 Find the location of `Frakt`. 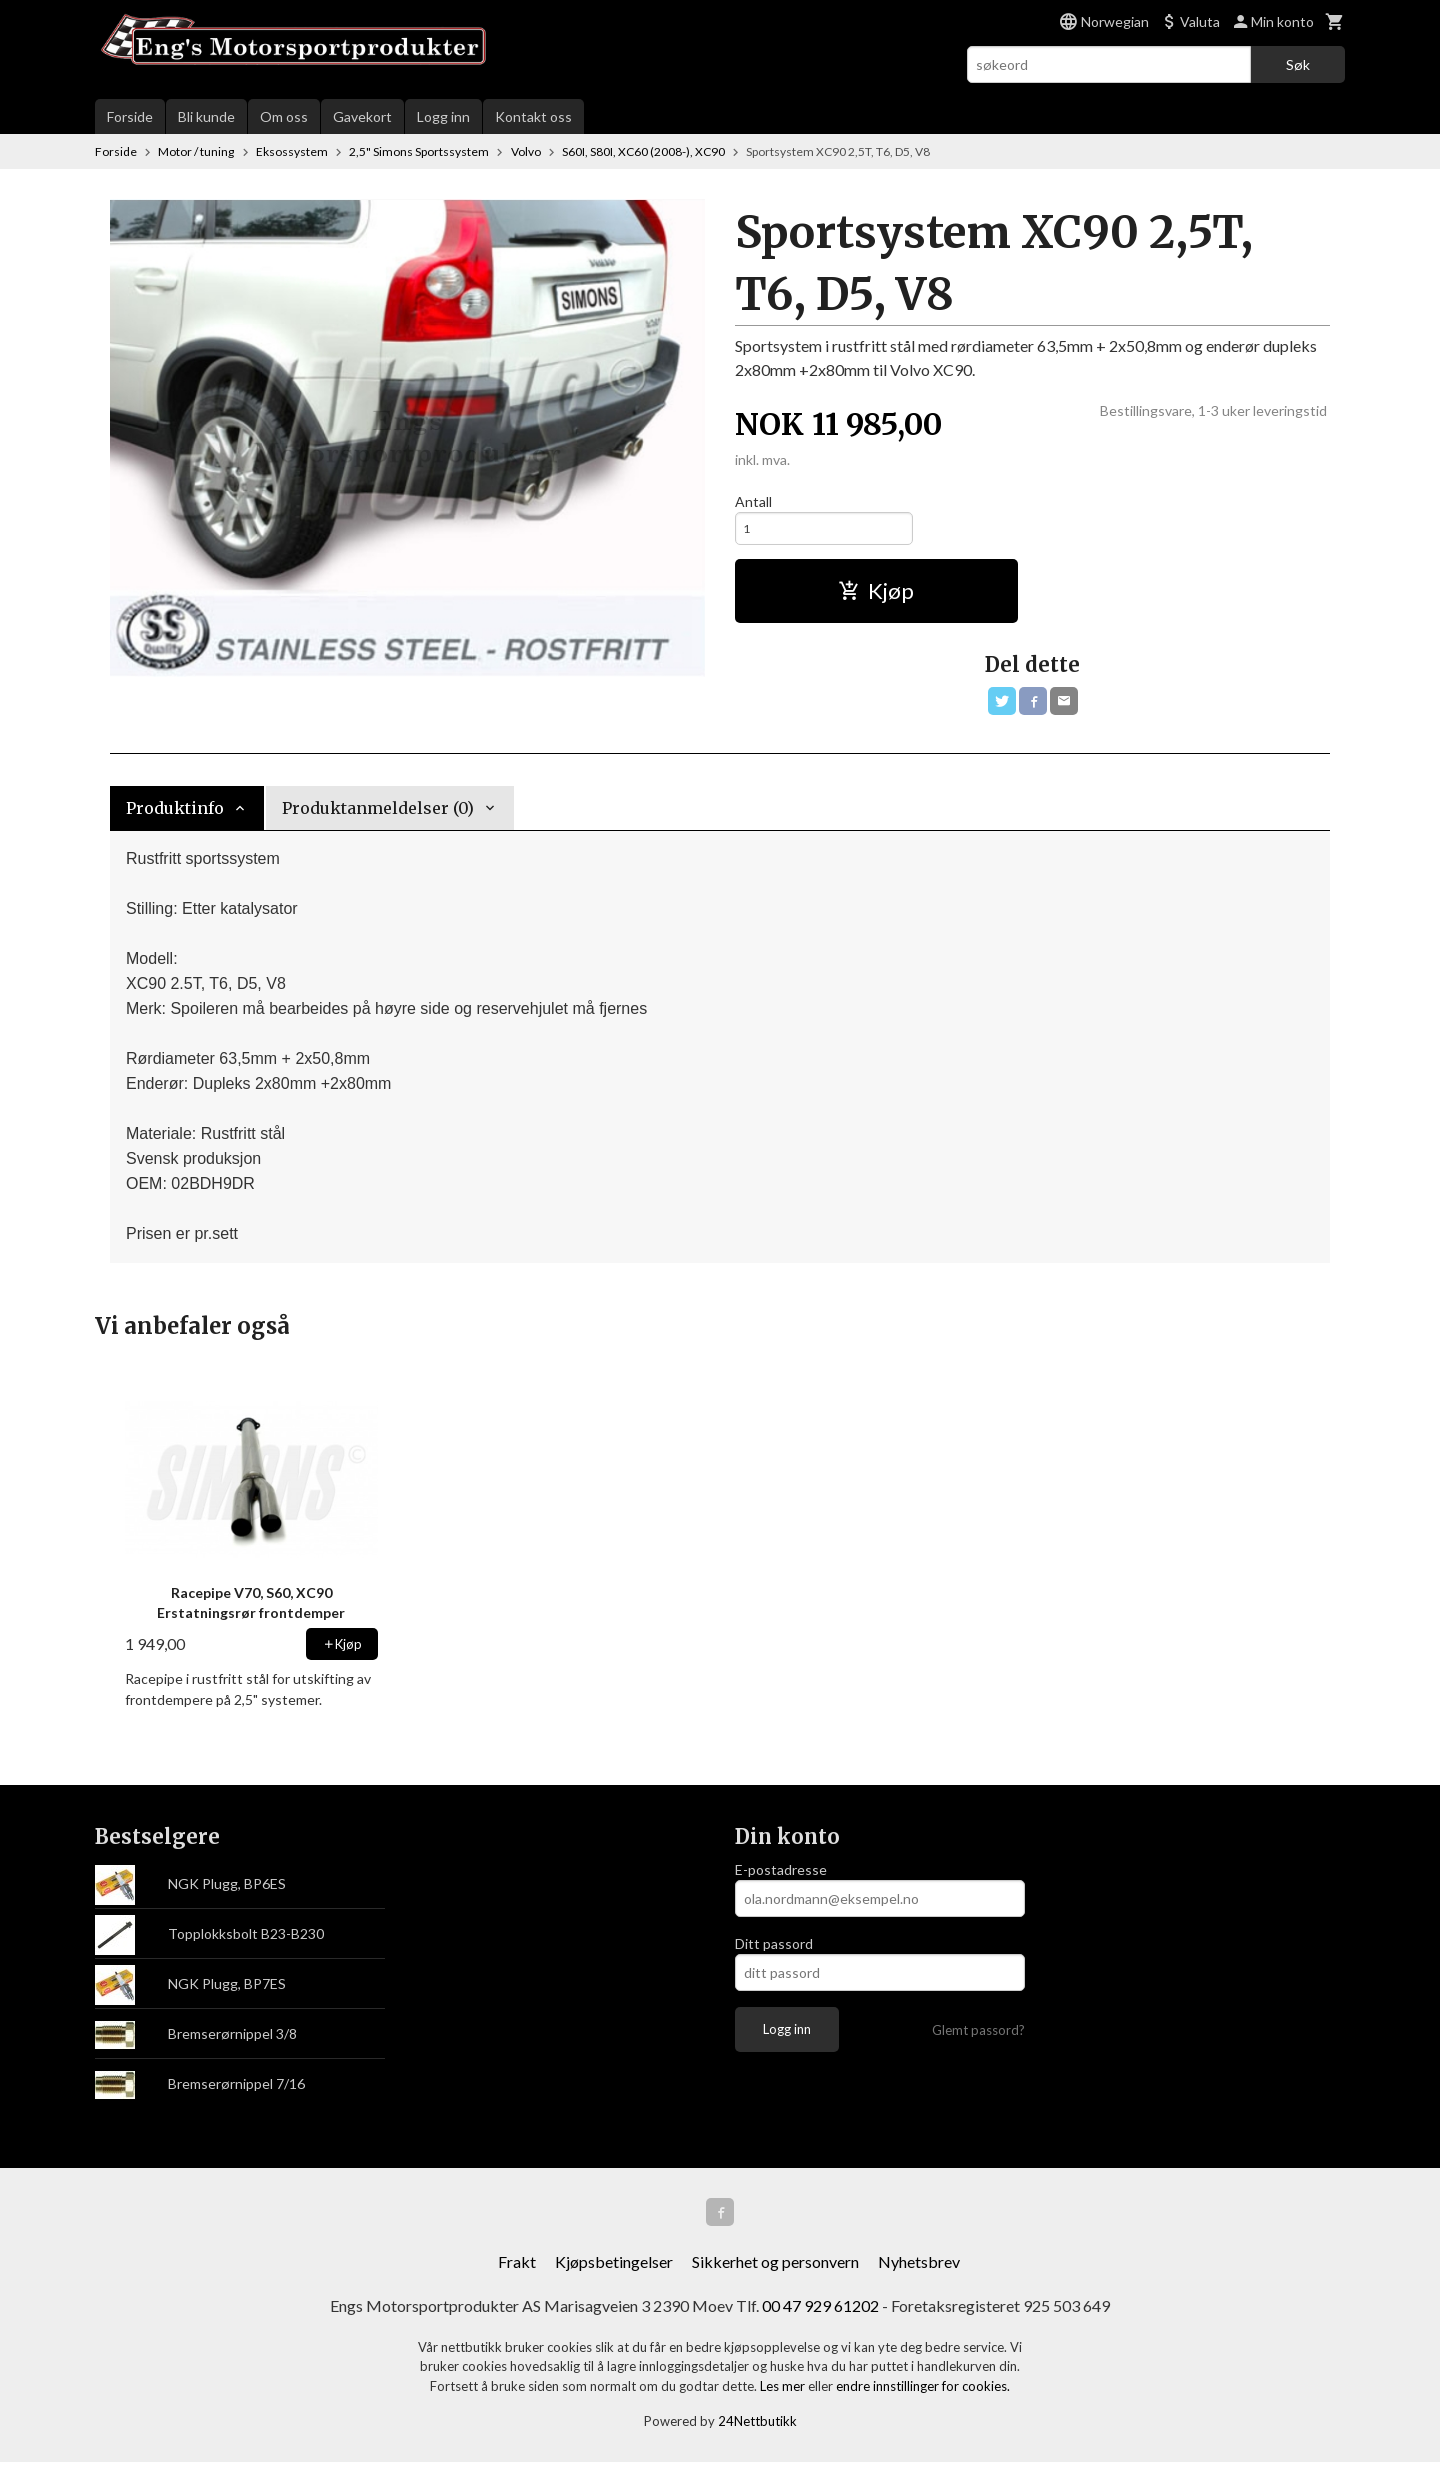

Frakt is located at coordinates (517, 2275).